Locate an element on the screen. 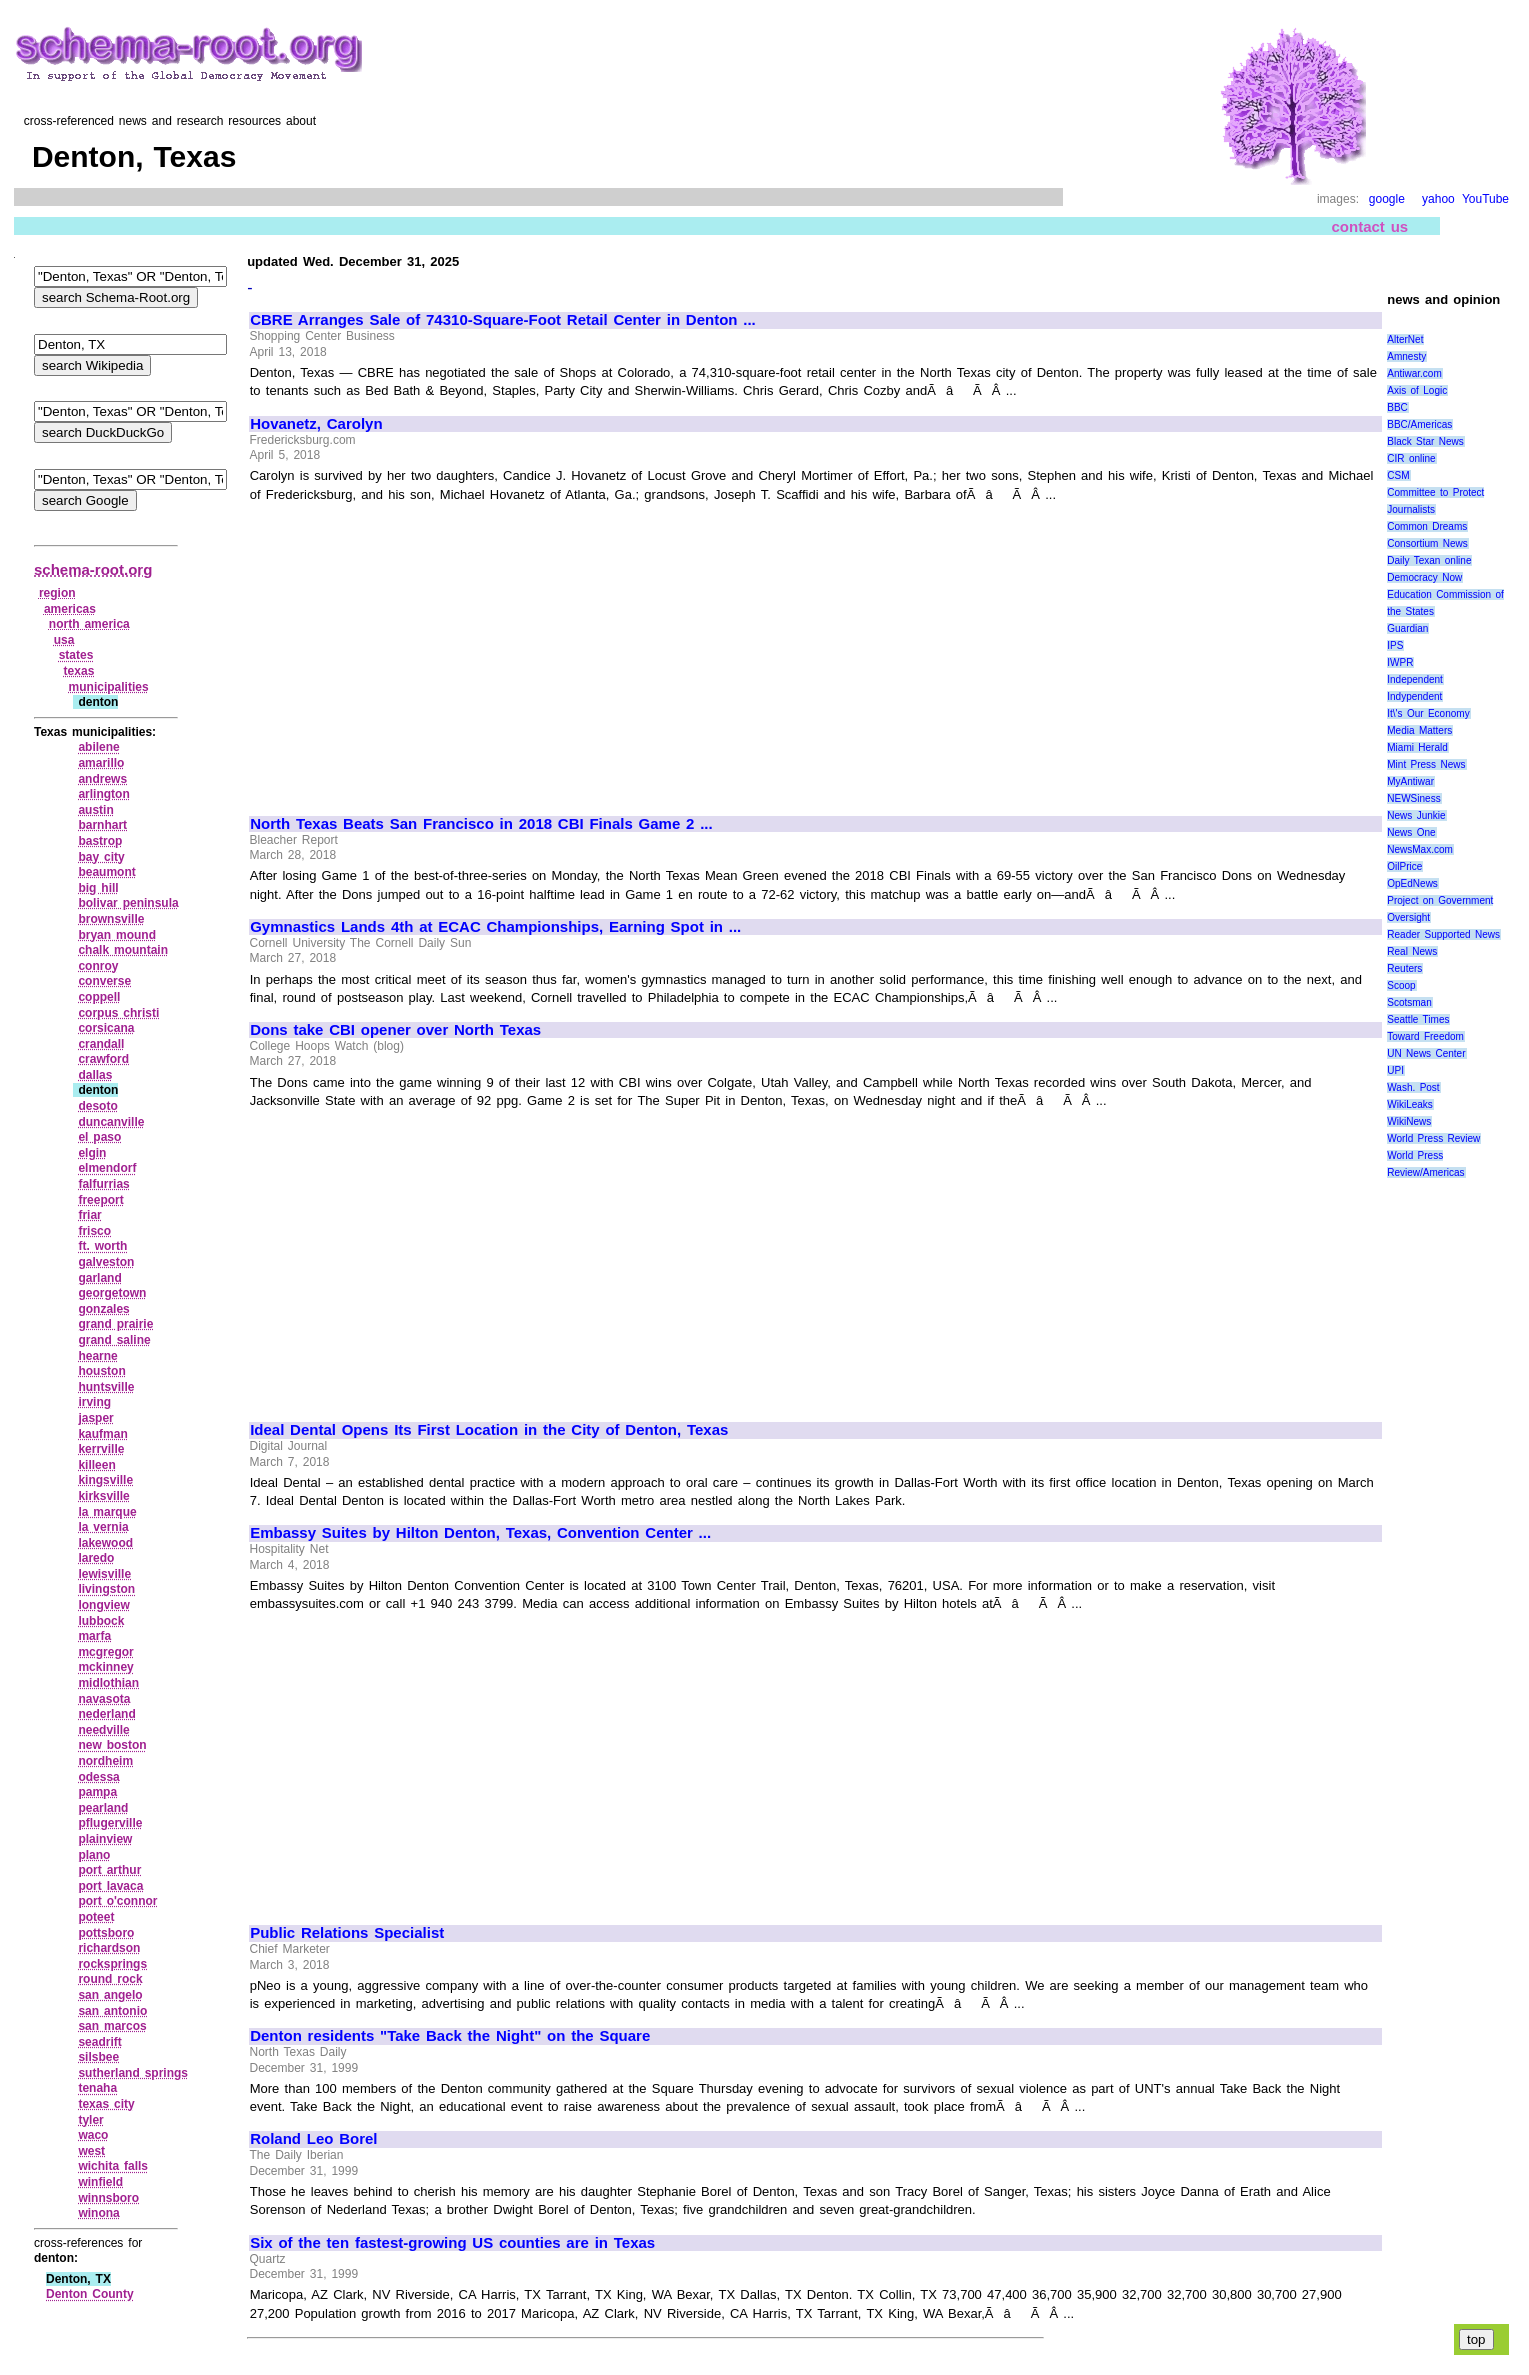 The width and height of the screenshot is (1529, 2375). midlothian is located at coordinates (108, 1683).